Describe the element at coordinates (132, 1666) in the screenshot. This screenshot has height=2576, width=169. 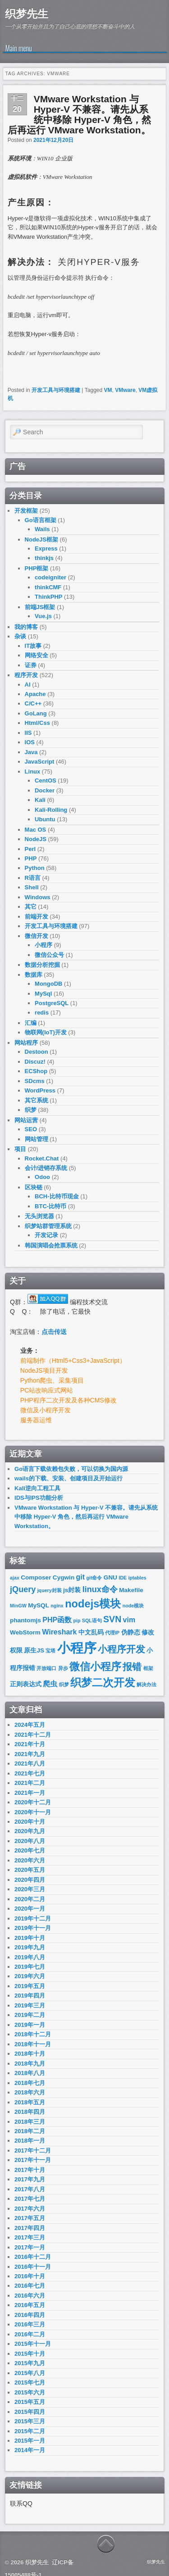
I see `报错` at that location.